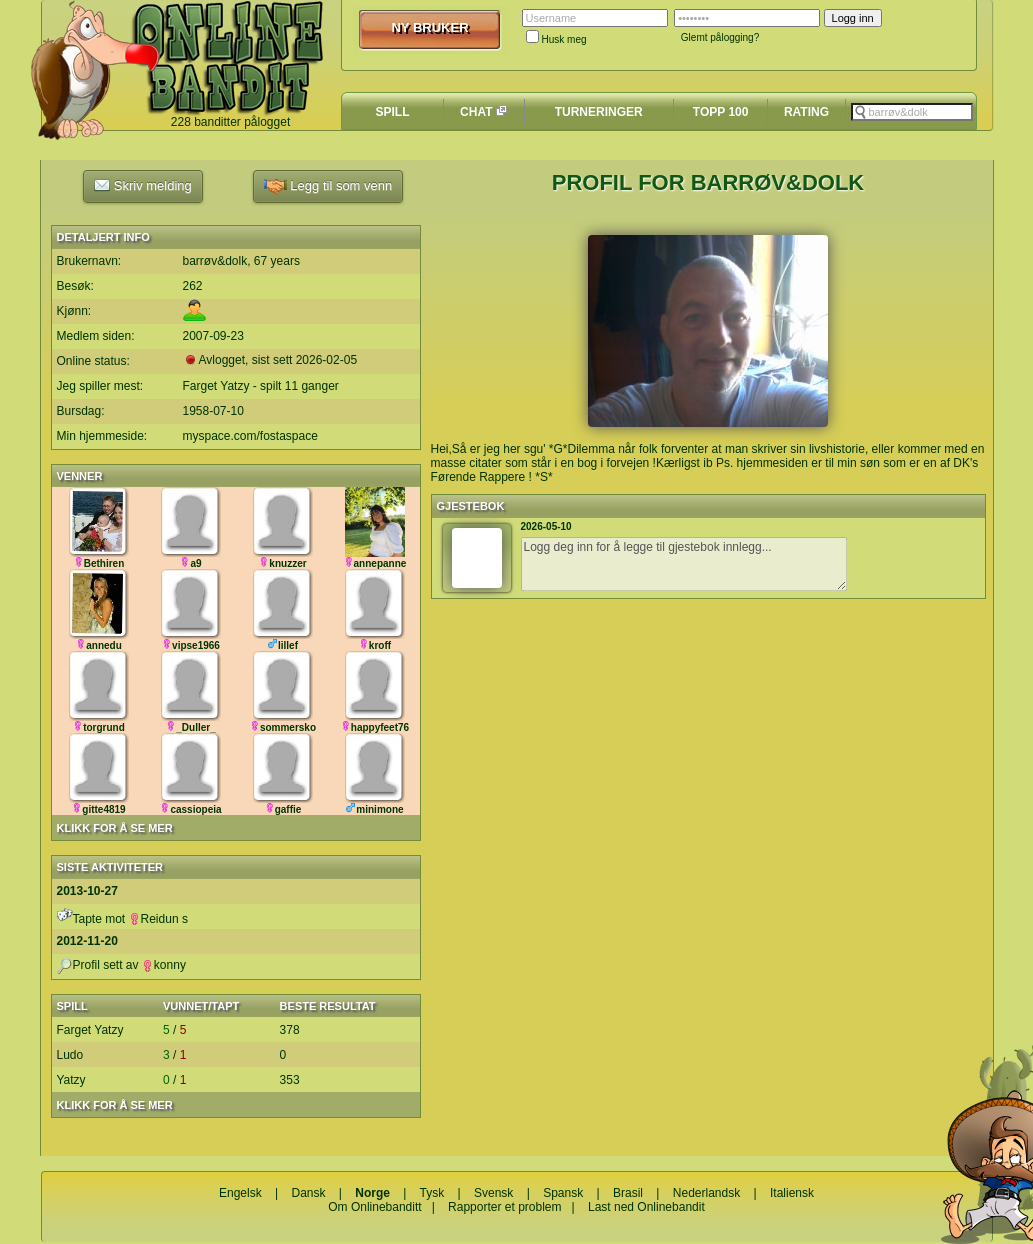 The image size is (1033, 1244). Describe the element at coordinates (912, 112) in the screenshot. I see `[textbox]` at that location.